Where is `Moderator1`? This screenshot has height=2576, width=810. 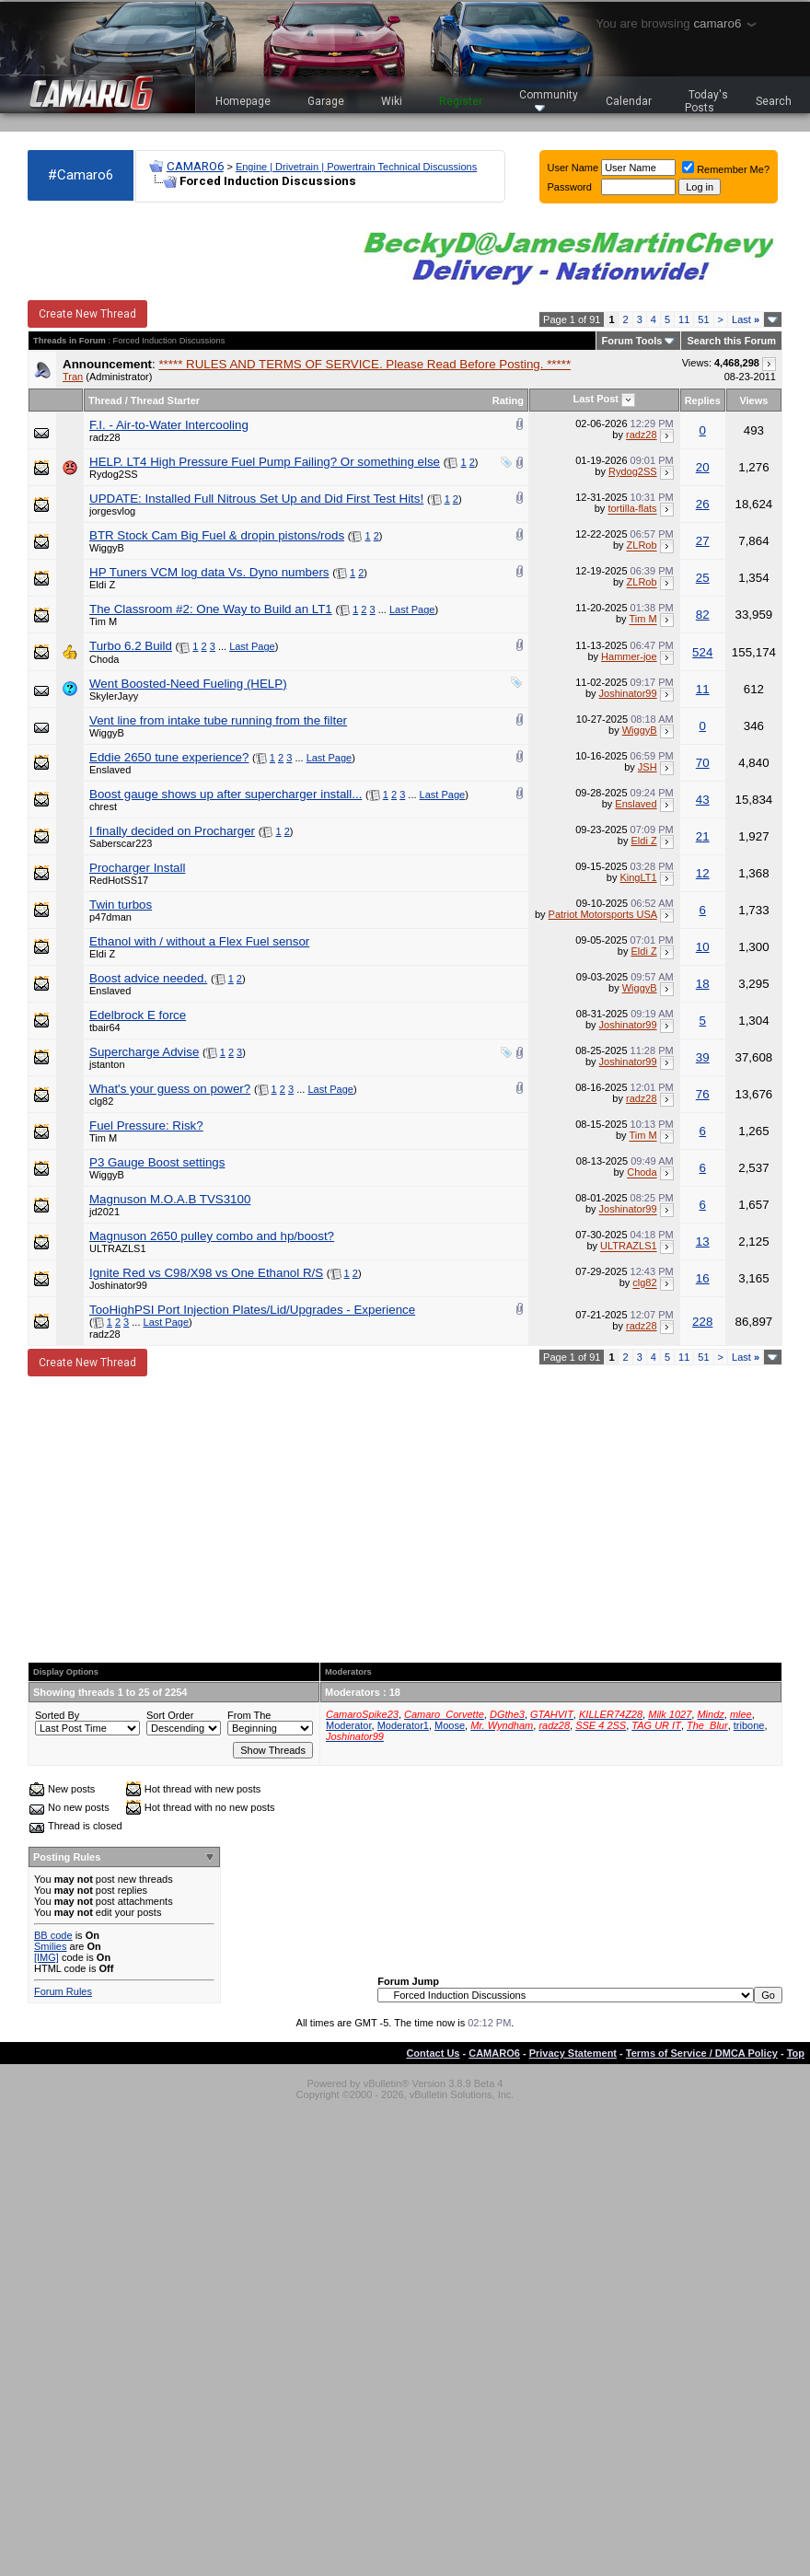
Moderator1 is located at coordinates (403, 1725).